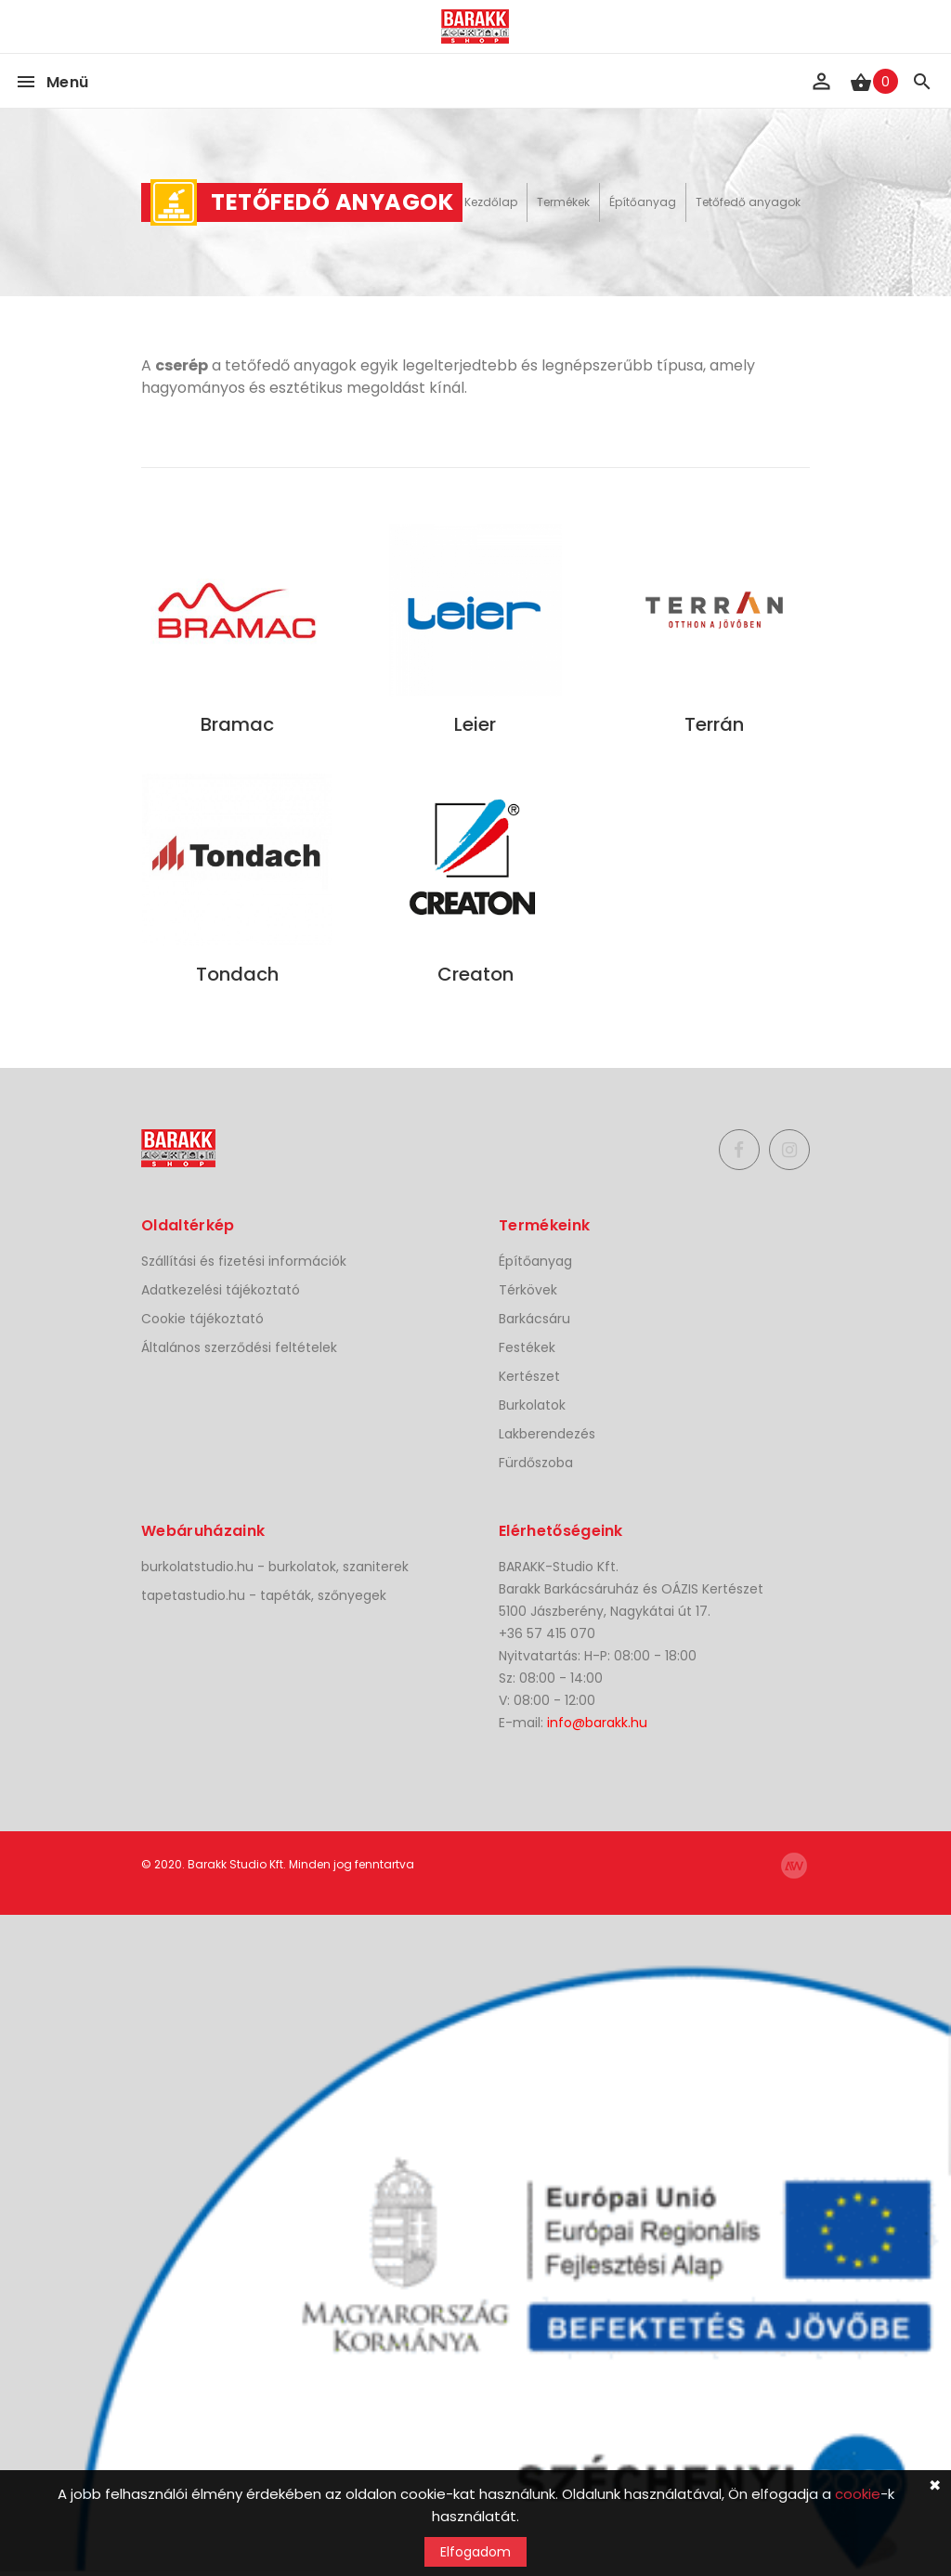 The width and height of the screenshot is (951, 2576). Describe the element at coordinates (536, 1462) in the screenshot. I see `Fürdőszoba` at that location.